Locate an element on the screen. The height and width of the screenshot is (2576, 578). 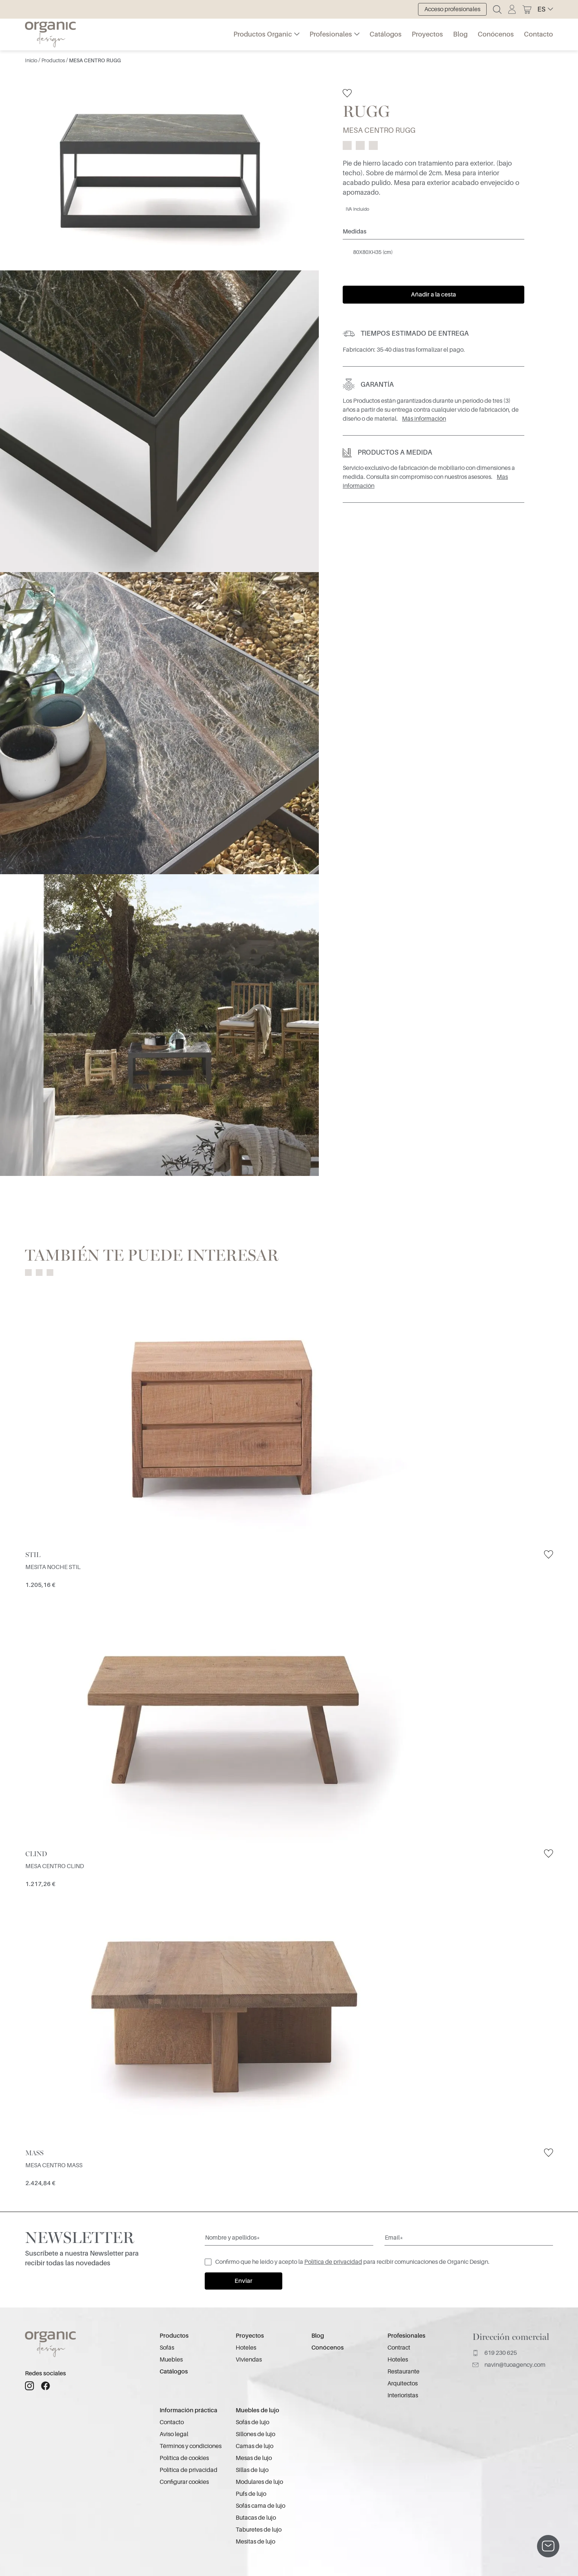
Proyectos is located at coordinates (427, 34).